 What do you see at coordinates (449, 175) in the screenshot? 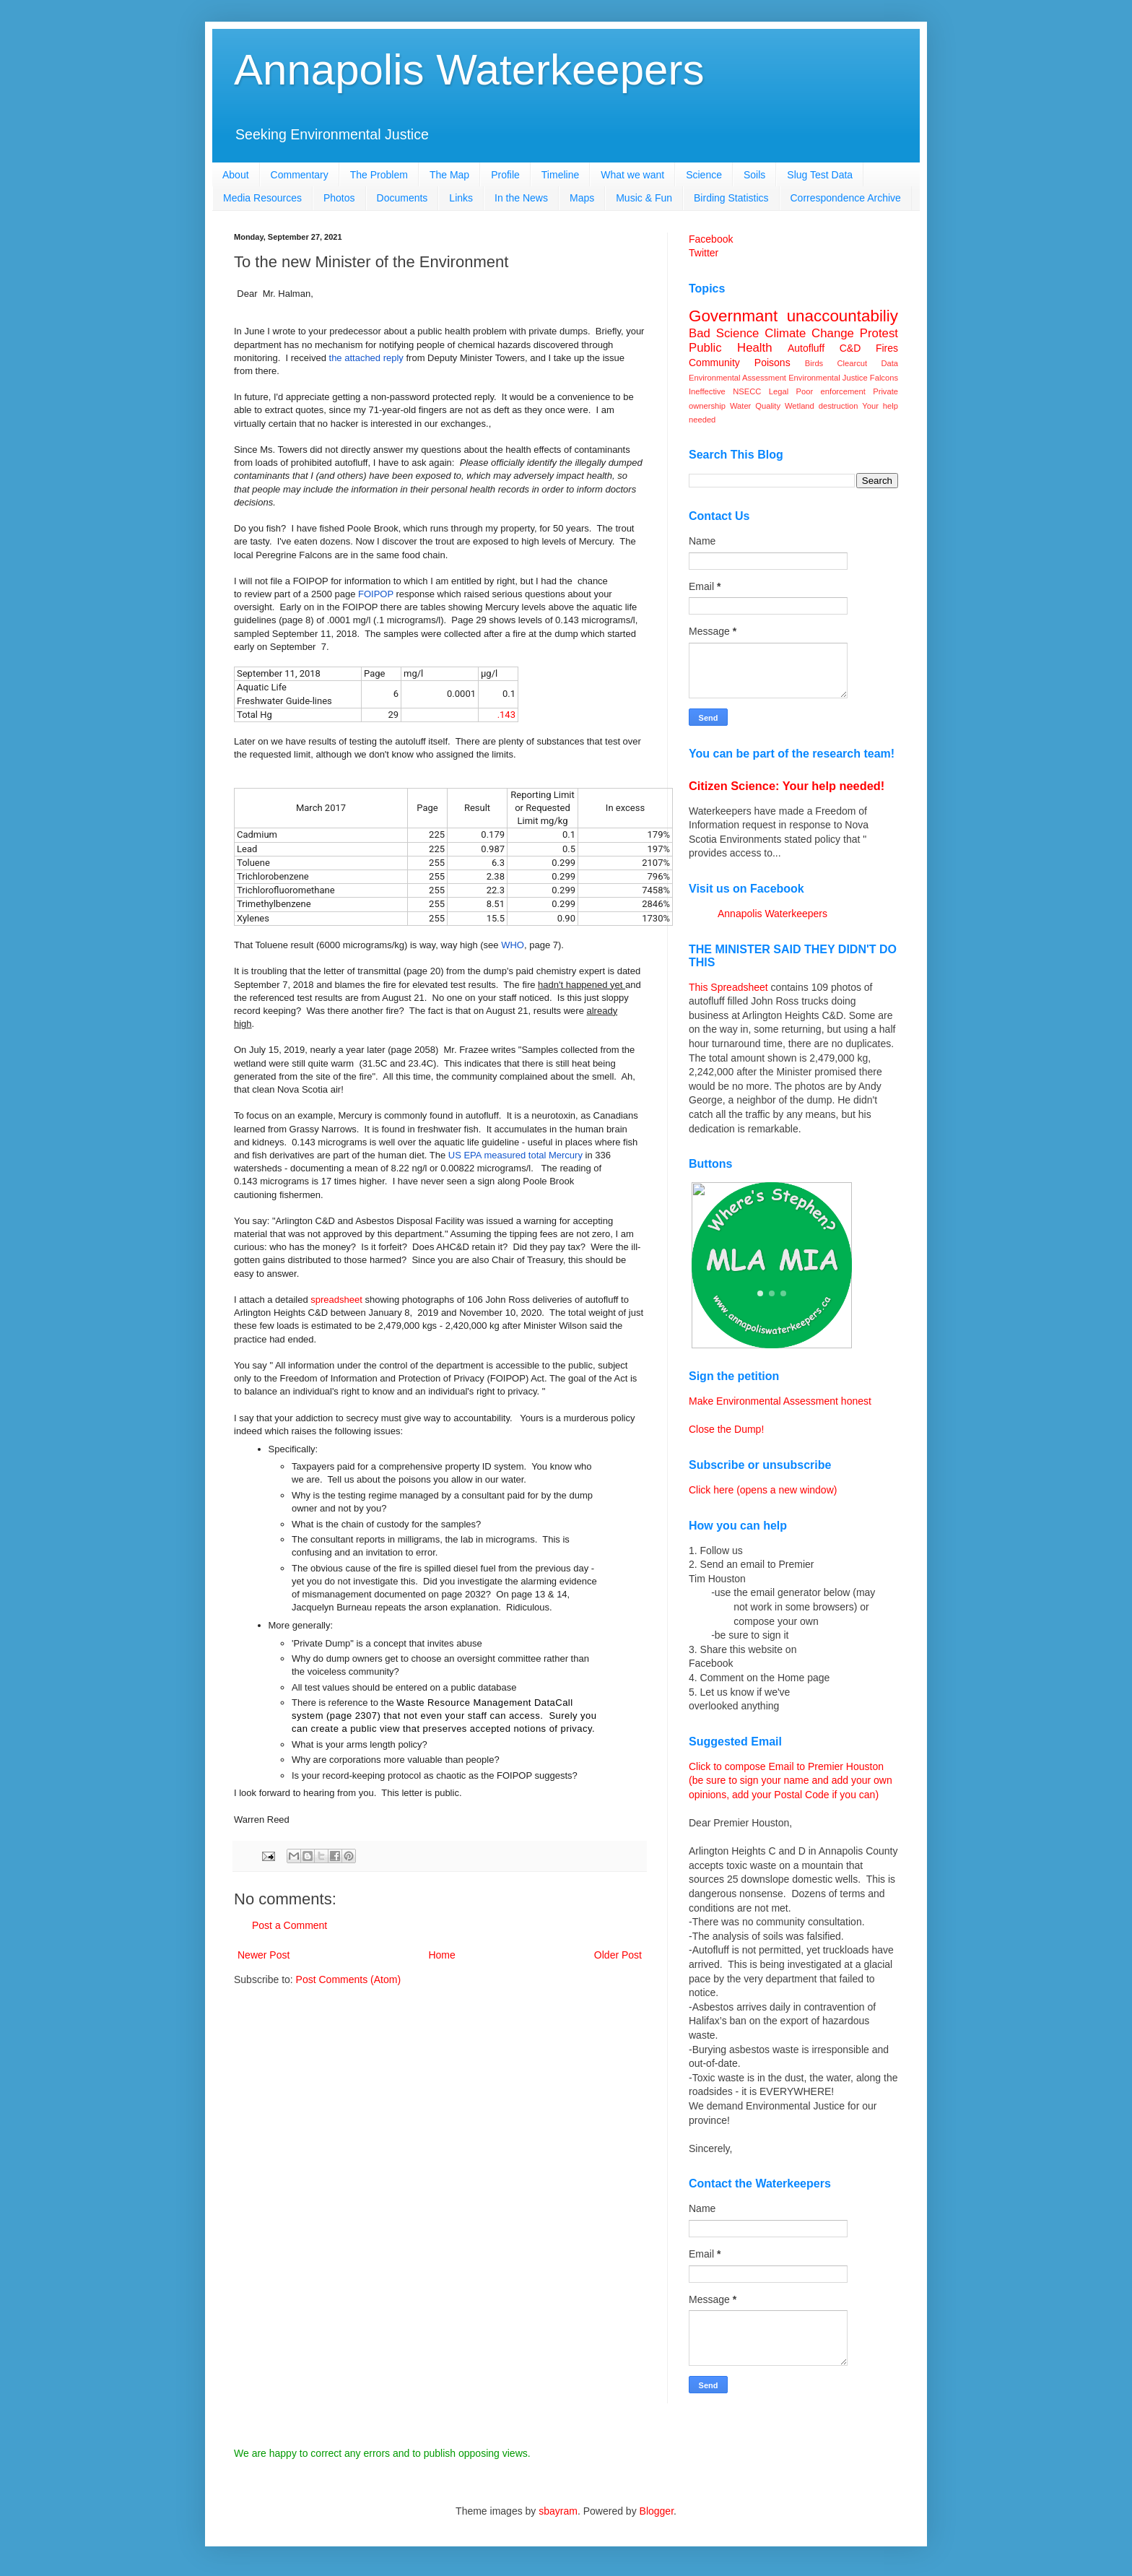
I see `The Map` at bounding box center [449, 175].